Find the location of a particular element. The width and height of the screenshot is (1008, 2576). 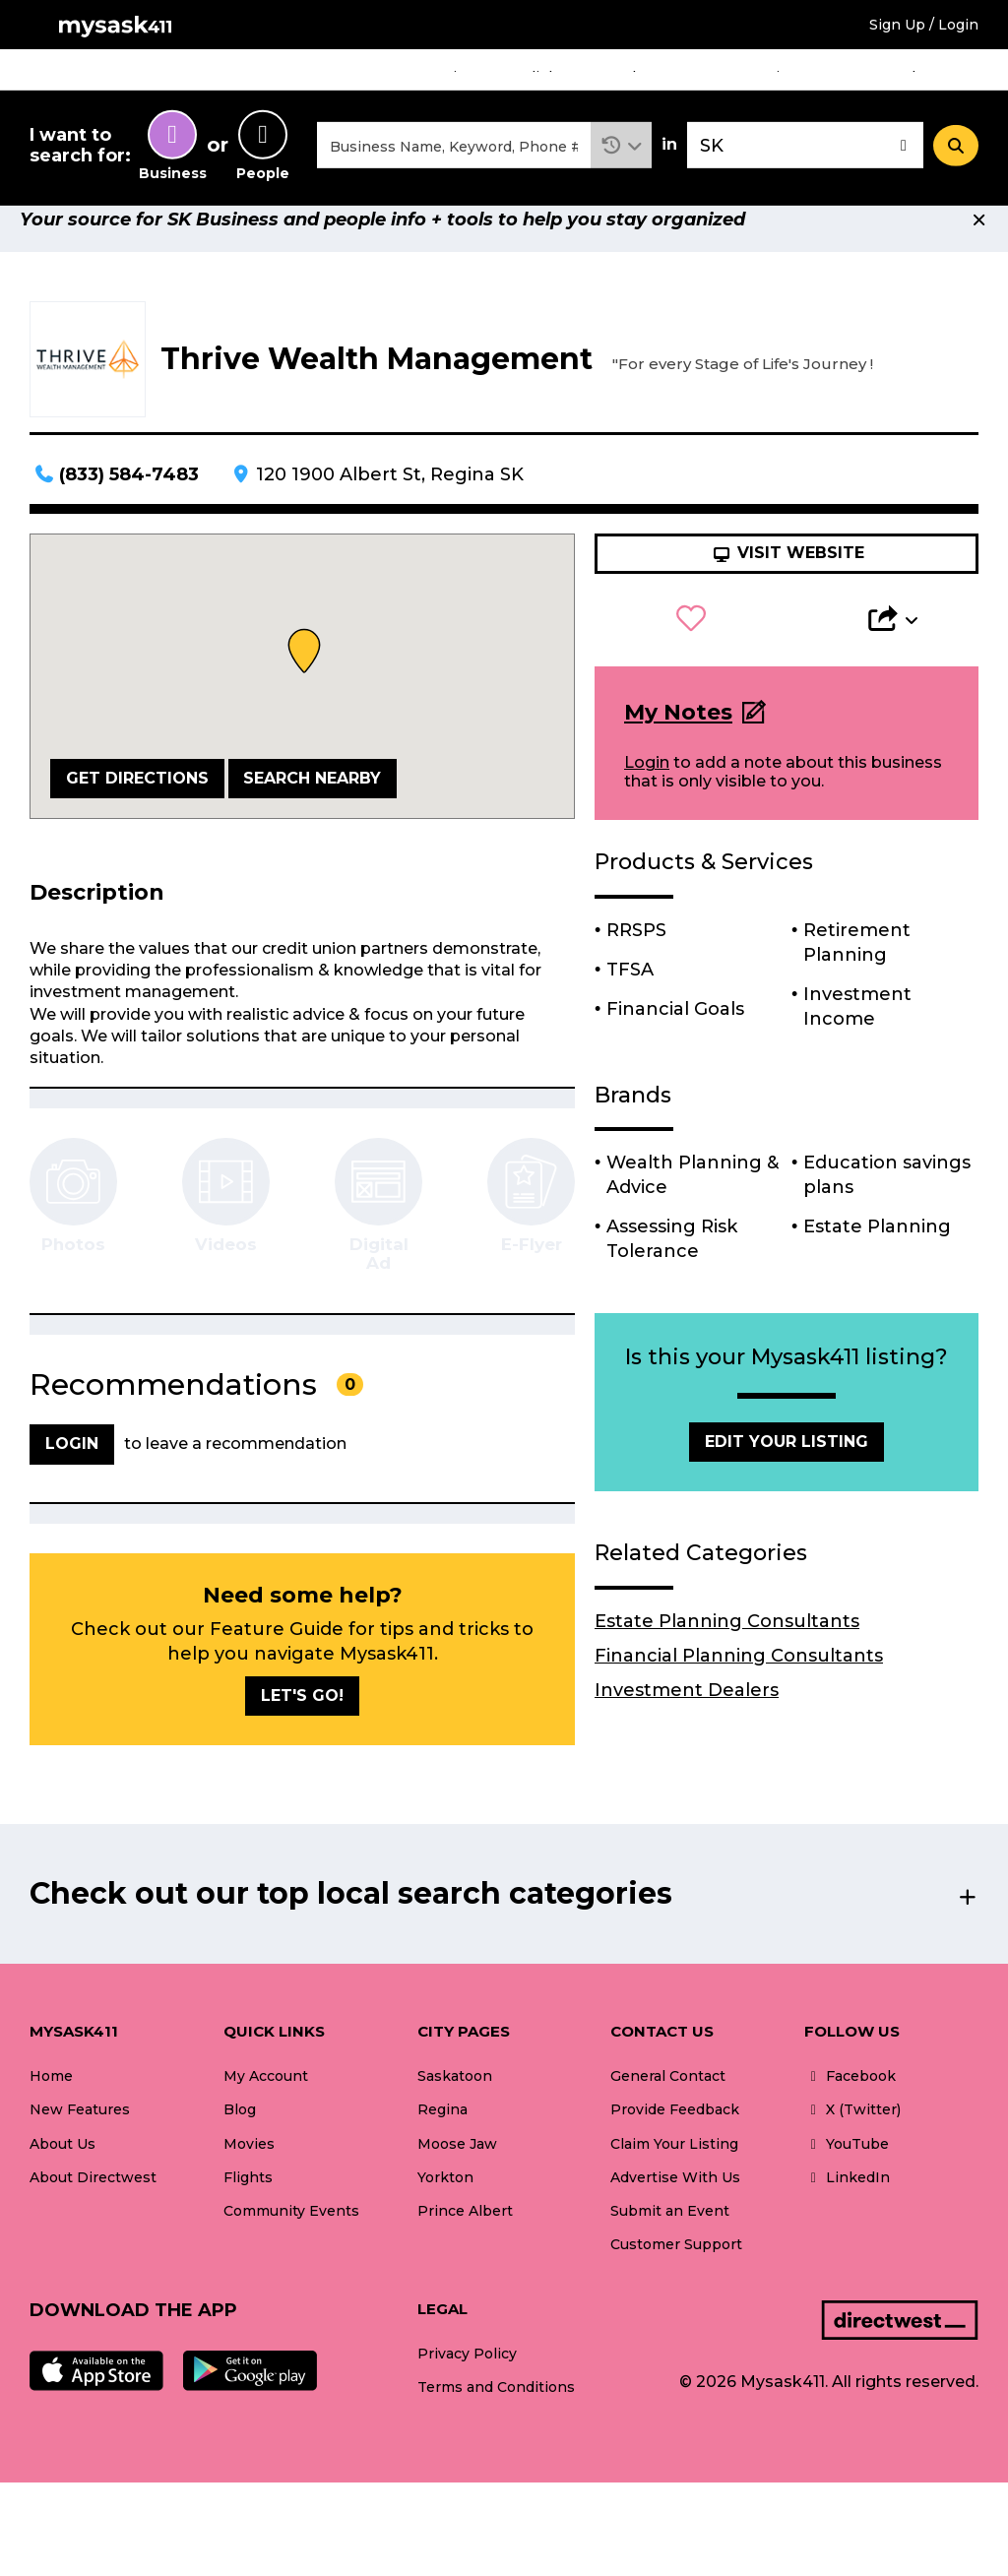

Terms and Conditions is located at coordinates (496, 2420).